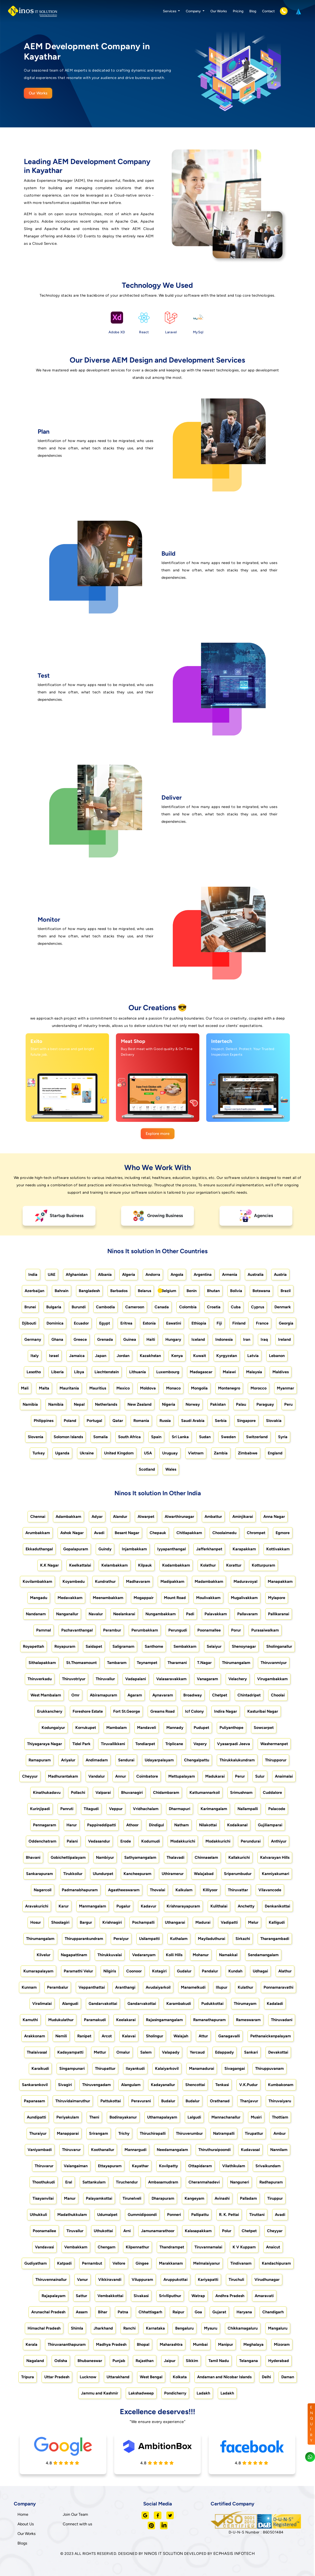 The height and width of the screenshot is (2576, 315). I want to click on Anthiyur, so click(278, 1841).